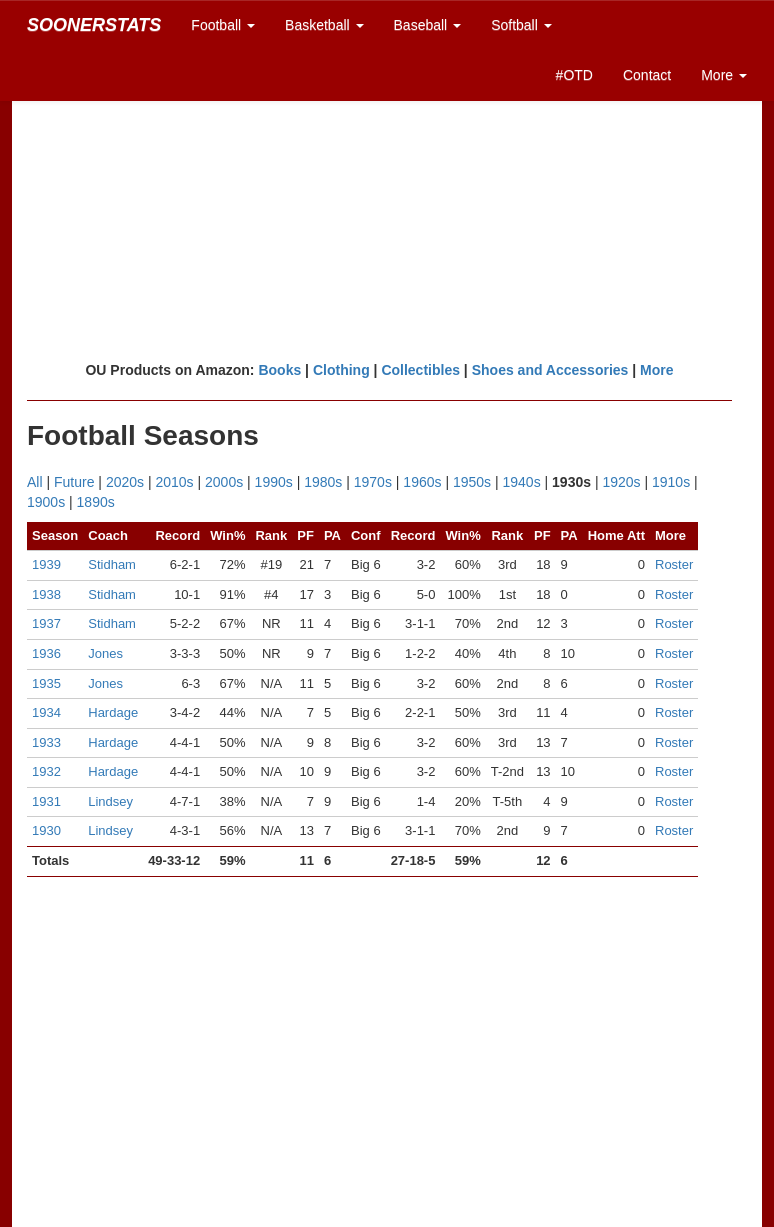 This screenshot has width=774, height=1227. Describe the element at coordinates (521, 25) in the screenshot. I see `Softball [button]` at that location.